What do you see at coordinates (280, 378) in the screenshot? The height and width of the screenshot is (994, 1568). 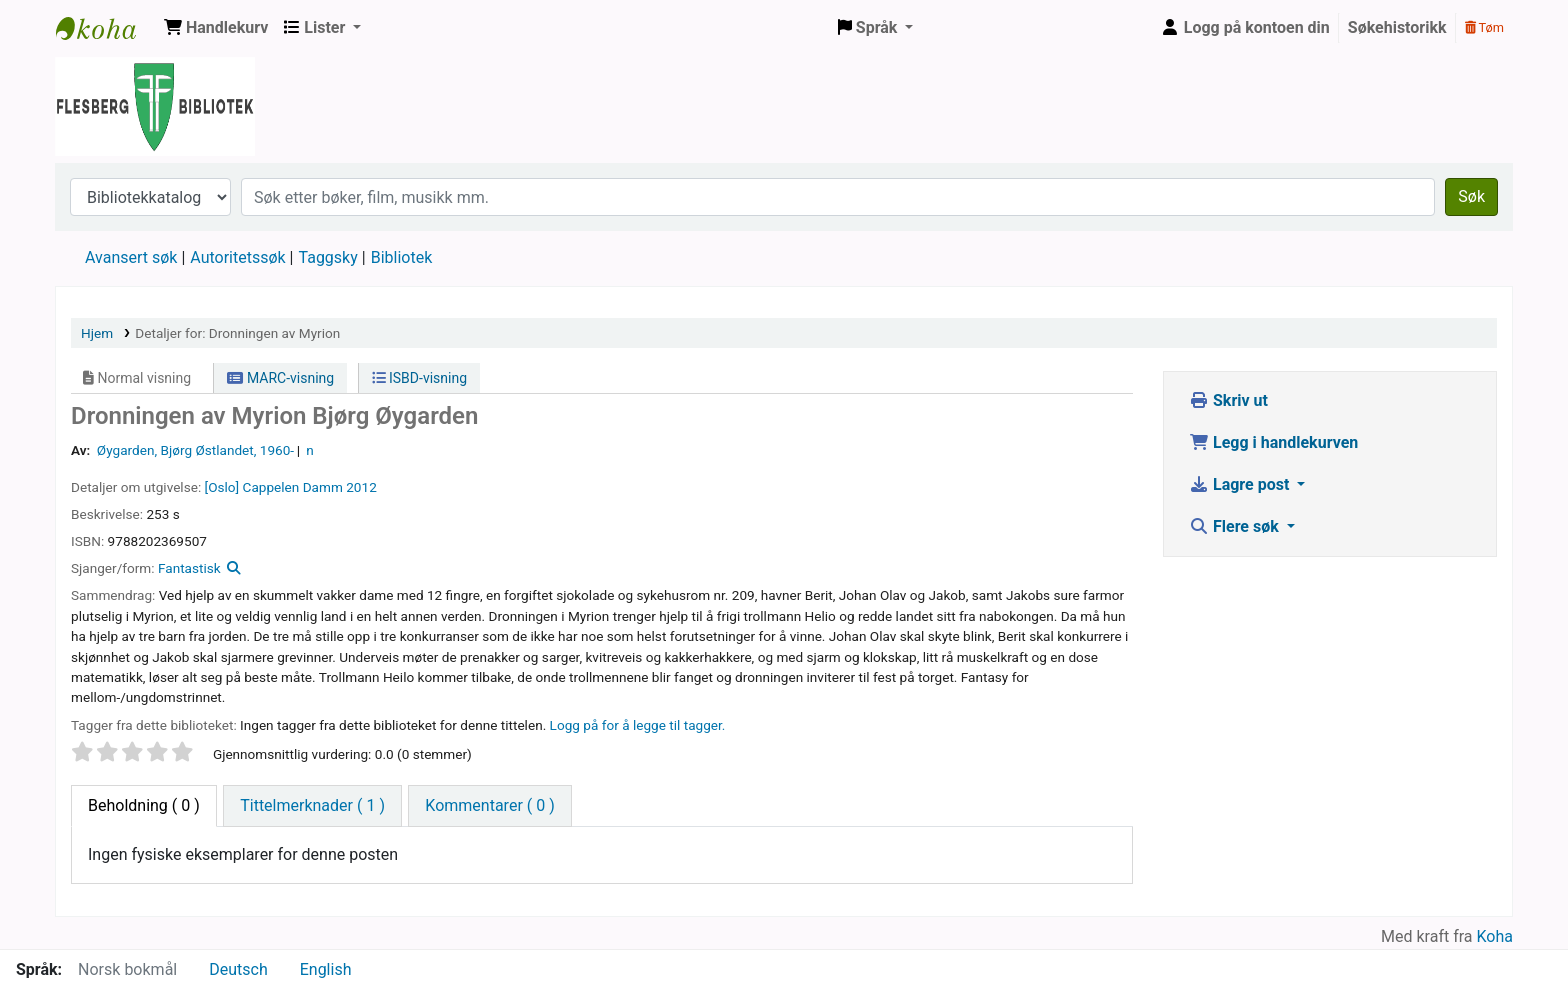 I see `MARC-visning` at bounding box center [280, 378].